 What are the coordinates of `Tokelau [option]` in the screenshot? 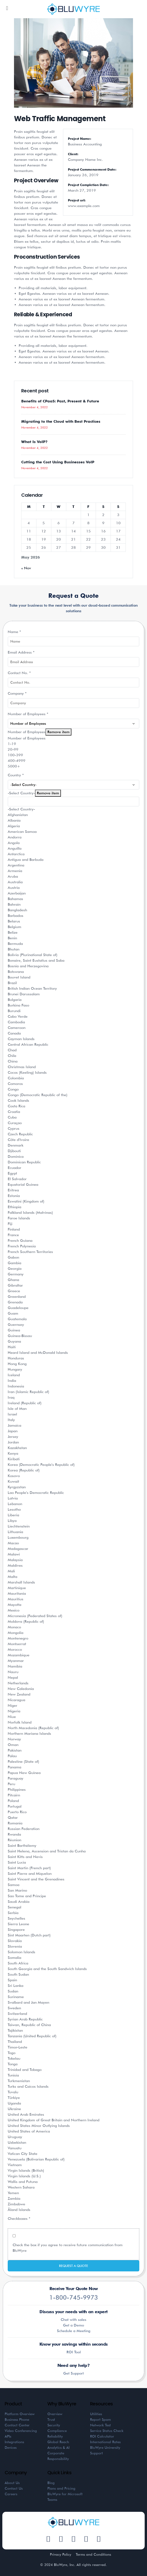 It's located at (14, 2058).